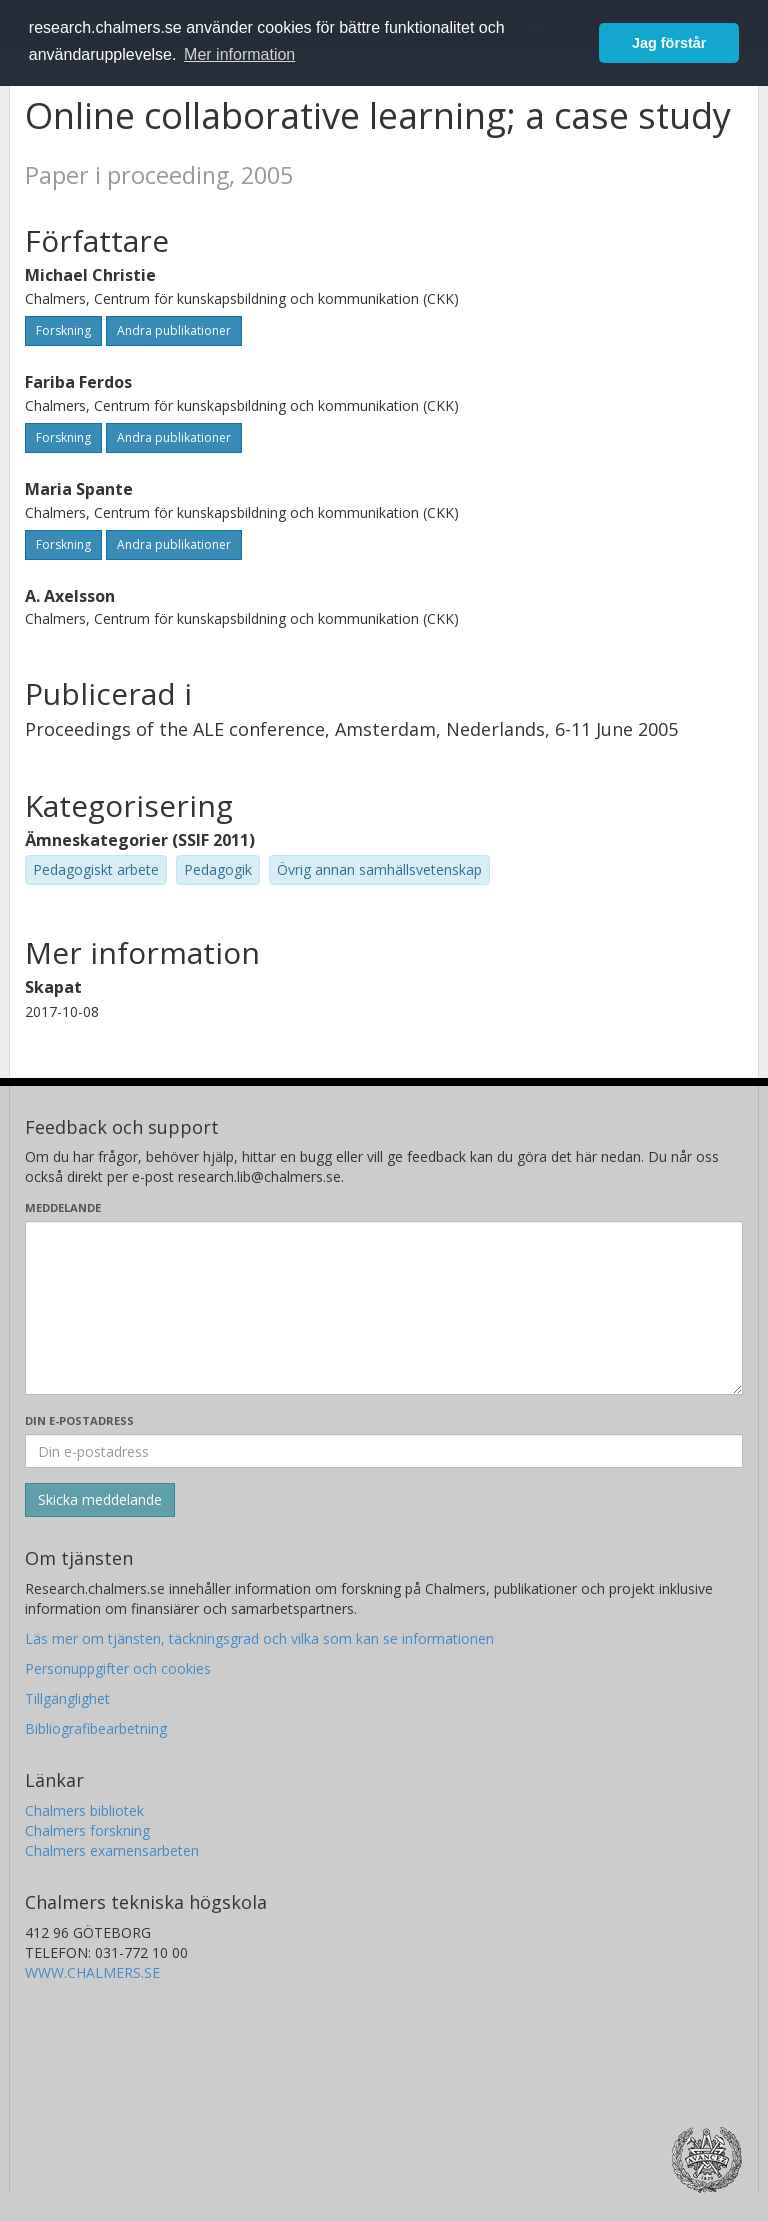 Image resolution: width=768 pixels, height=2221 pixels. What do you see at coordinates (63, 330) in the screenshot?
I see `Forskning` at bounding box center [63, 330].